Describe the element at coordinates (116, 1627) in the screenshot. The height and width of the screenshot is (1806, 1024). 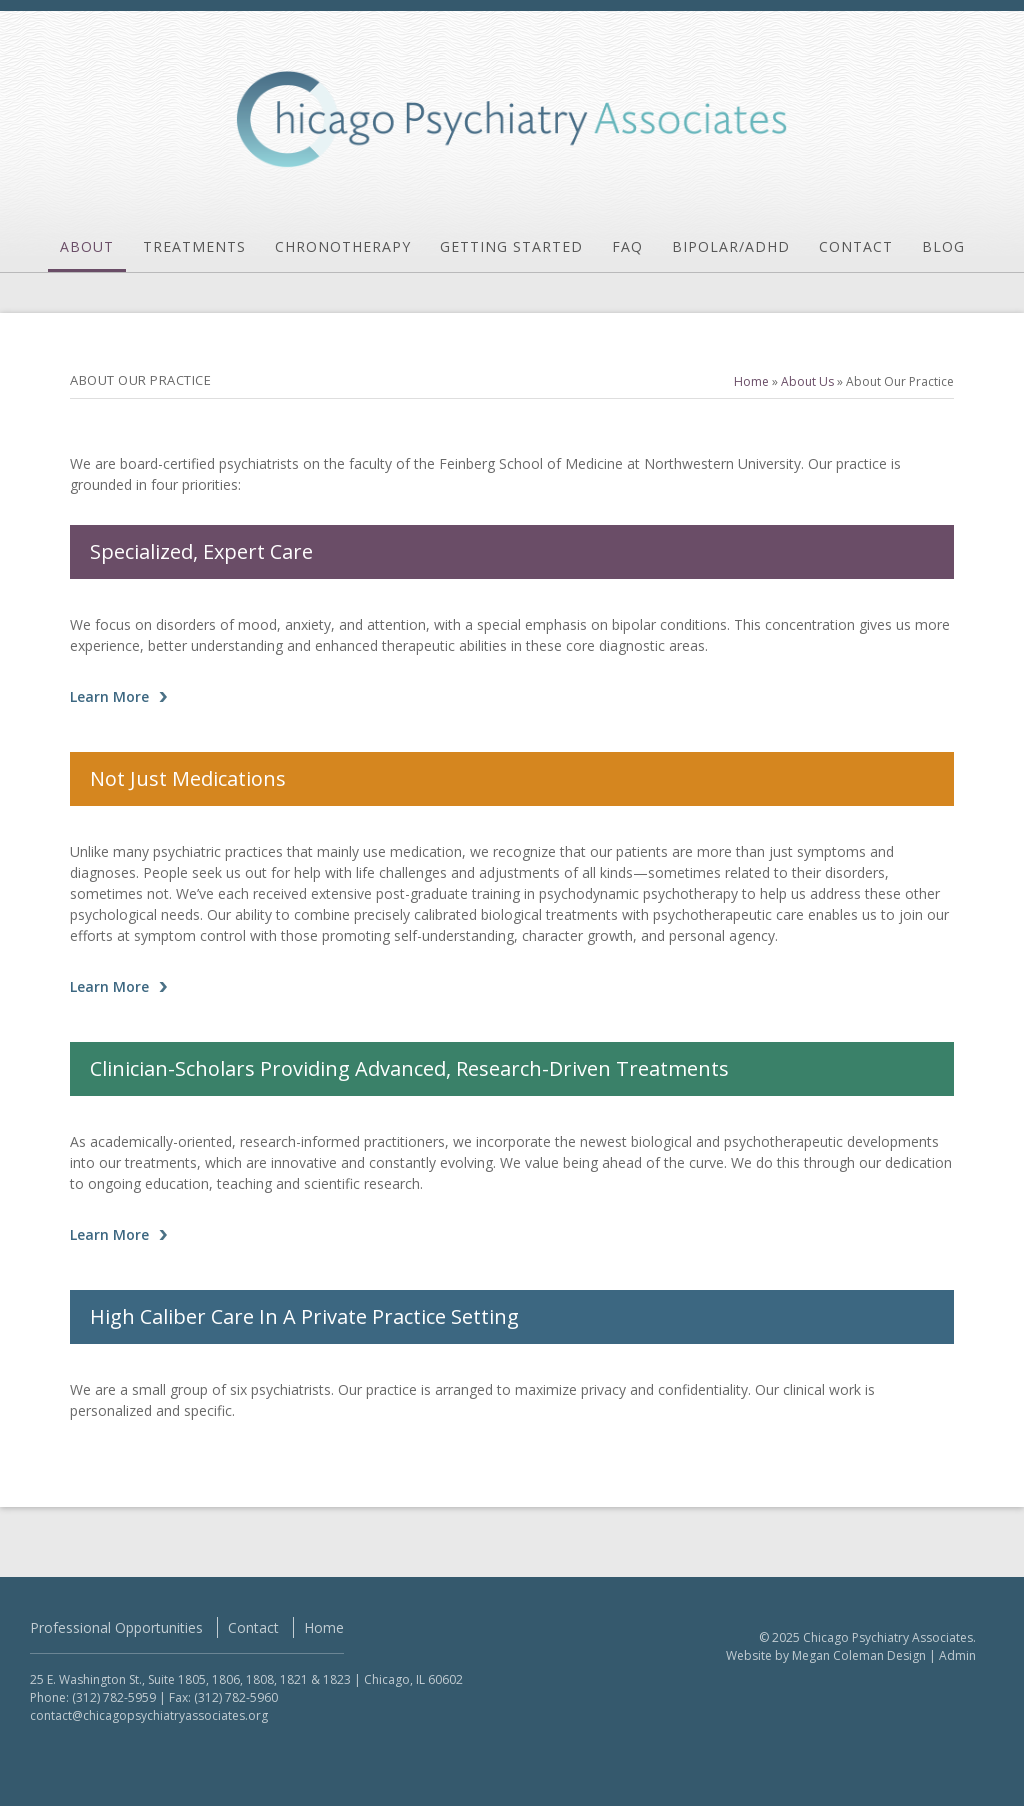
I see `Professional Opportunities` at that location.